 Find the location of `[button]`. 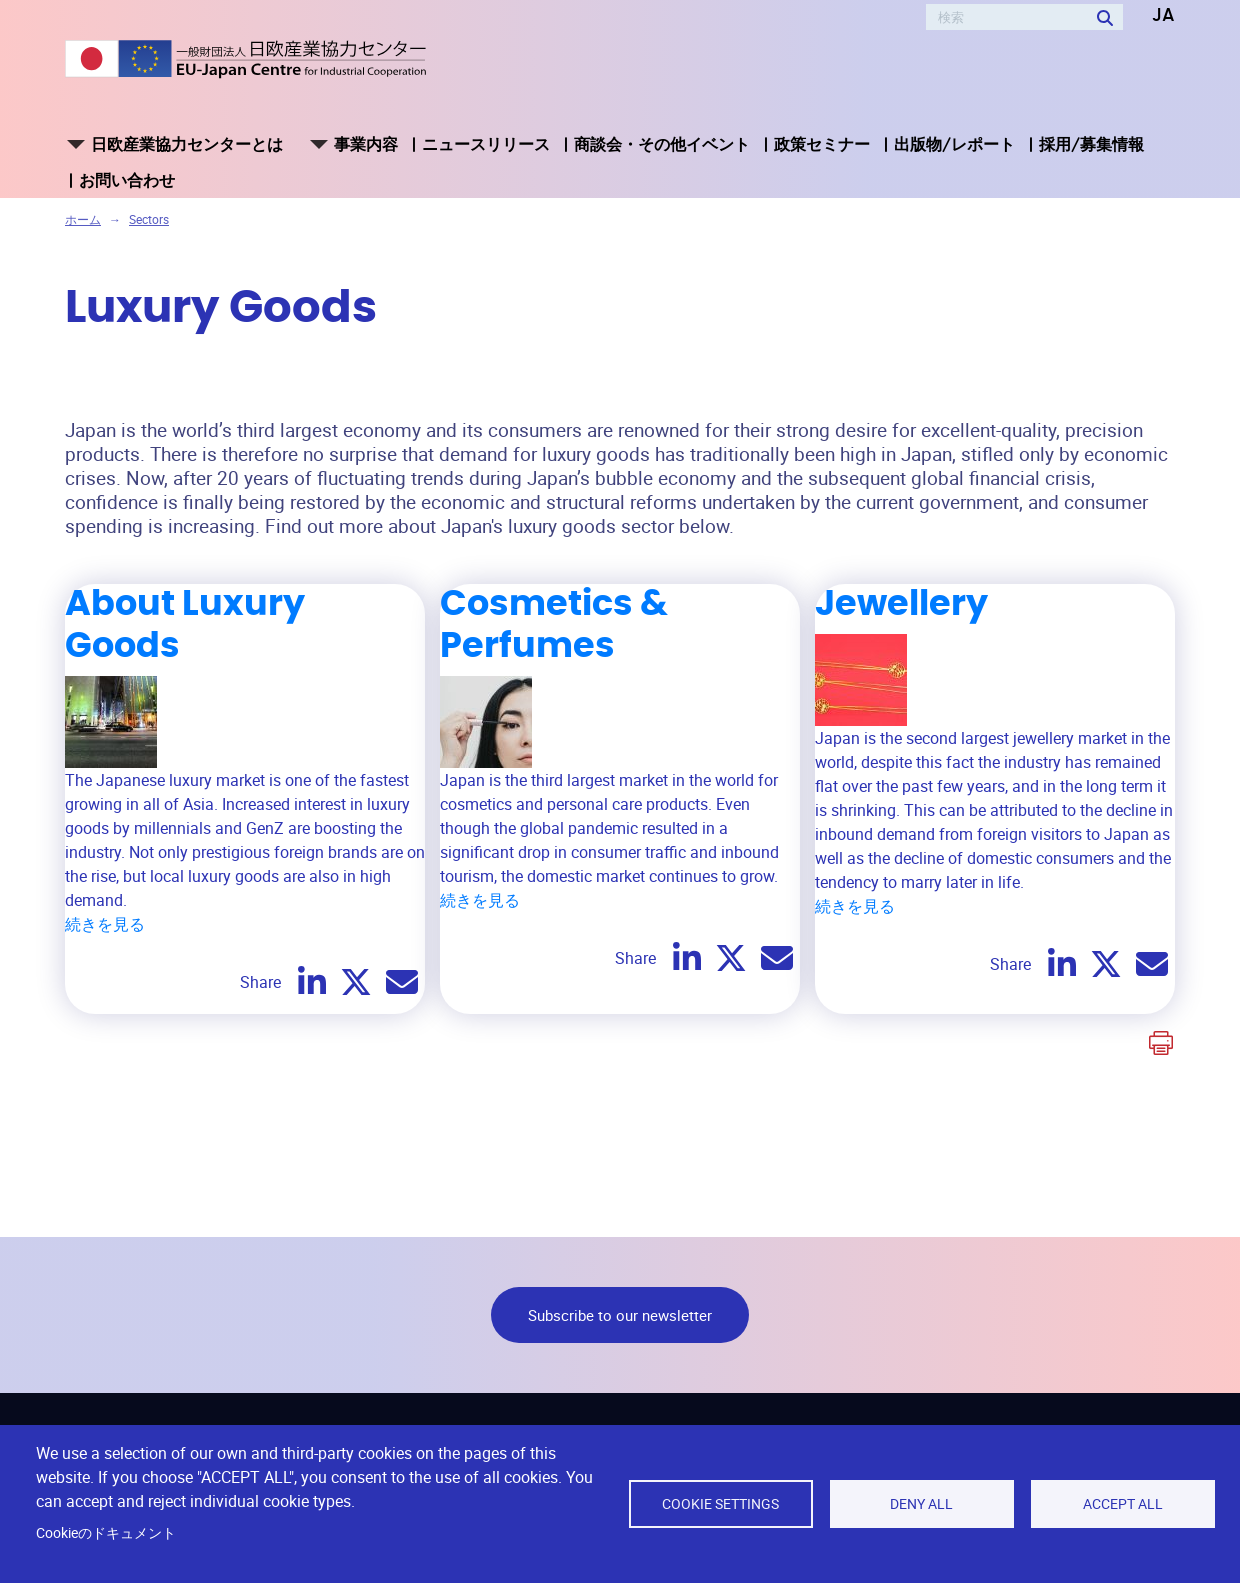

[button] is located at coordinates (1149, 16).